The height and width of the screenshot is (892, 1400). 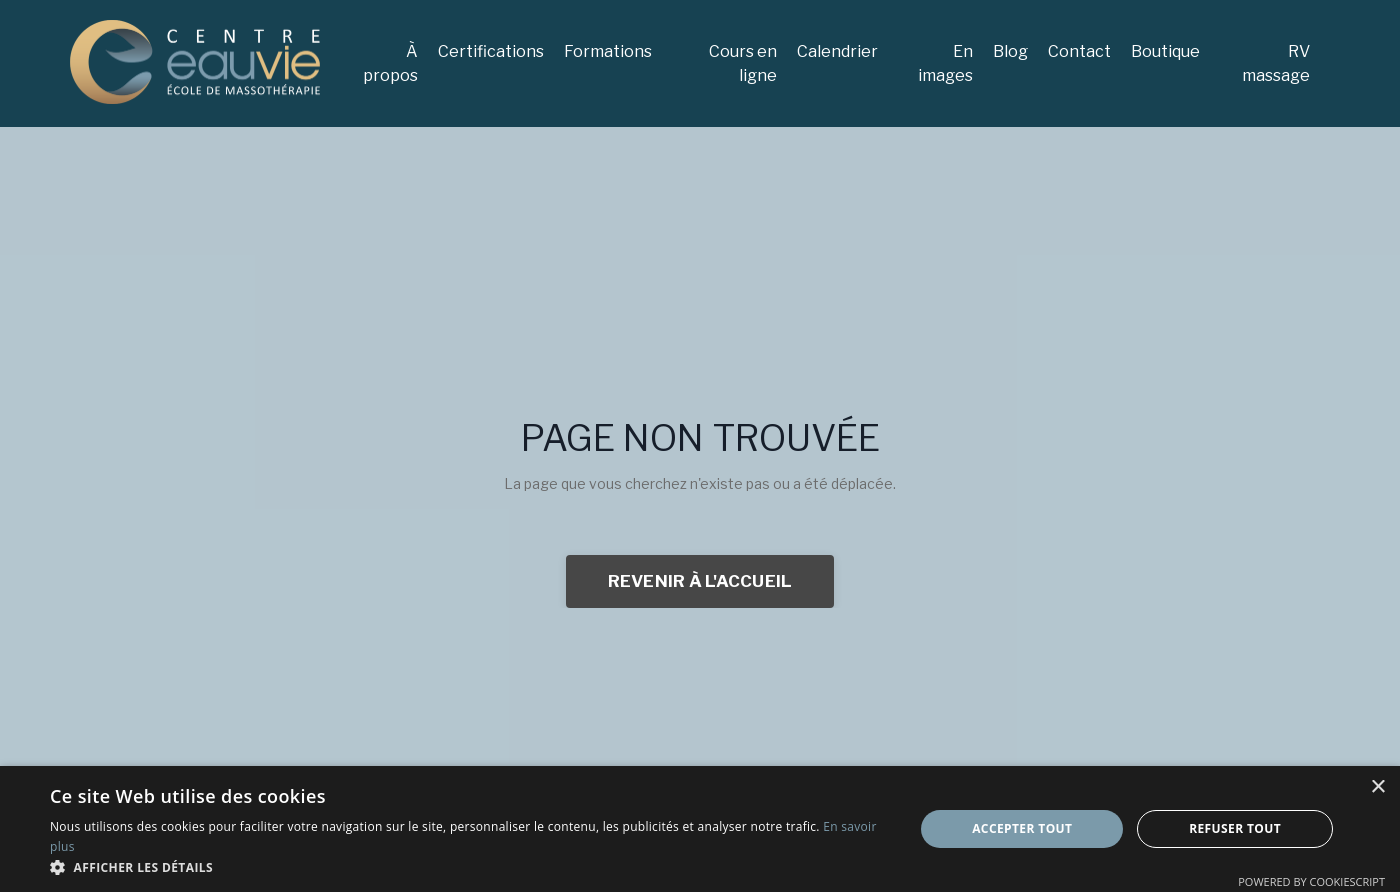 I want to click on À propos, so click(x=390, y=63).